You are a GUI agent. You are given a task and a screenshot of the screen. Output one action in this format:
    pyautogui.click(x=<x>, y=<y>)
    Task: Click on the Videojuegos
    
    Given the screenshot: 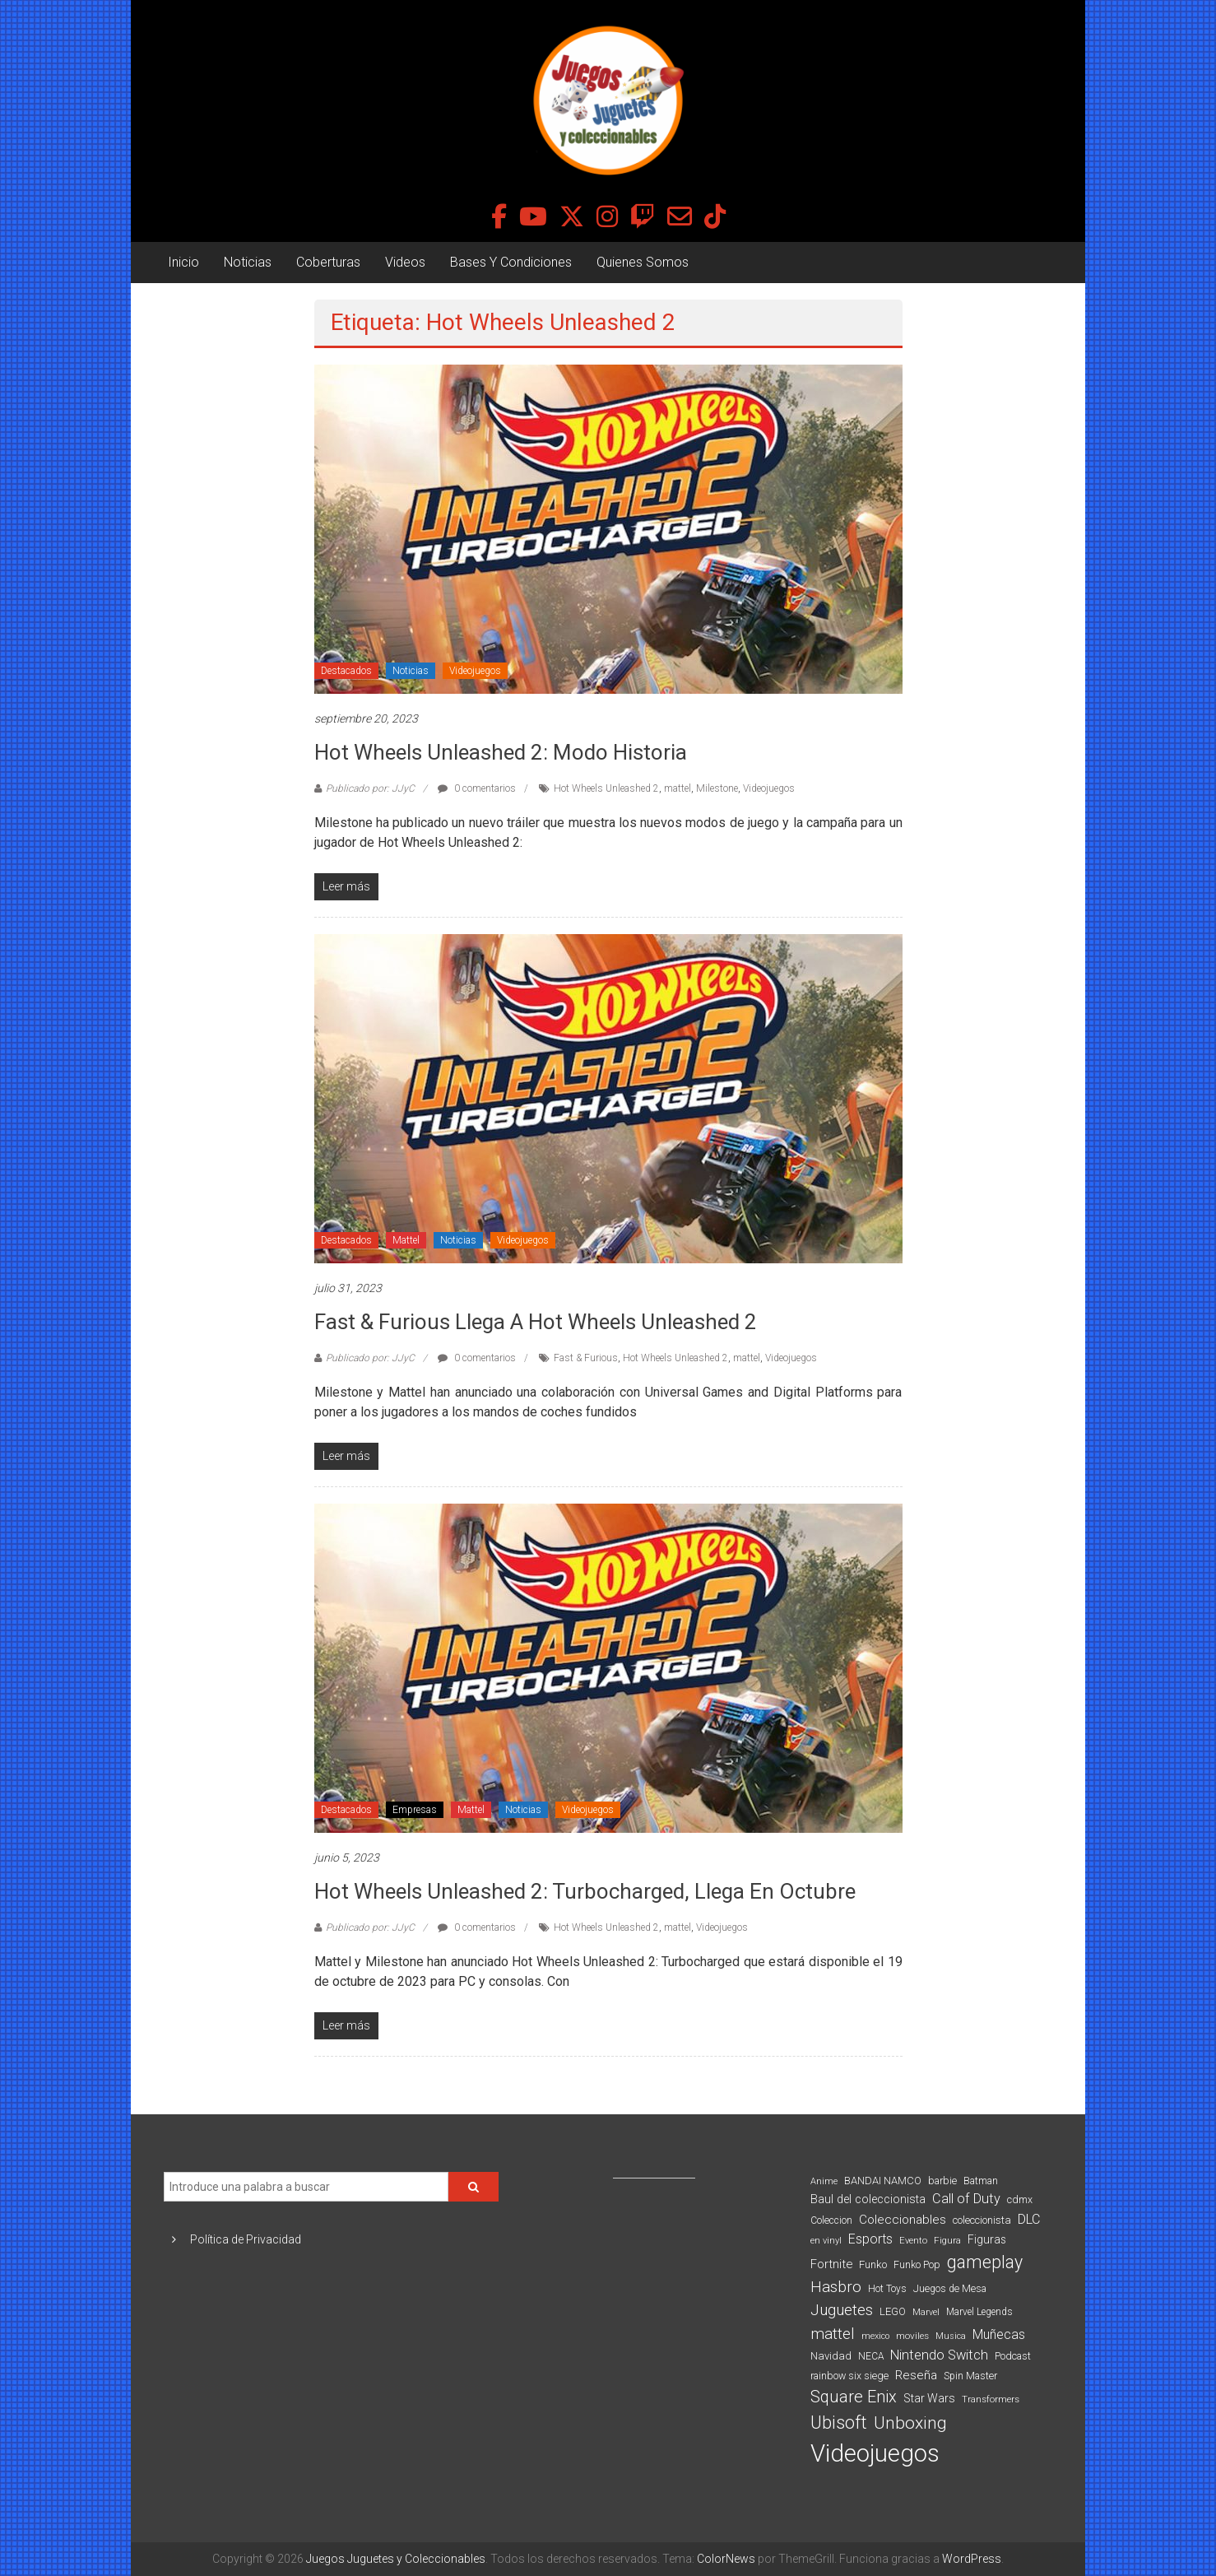 What is the action you would take?
    pyautogui.click(x=475, y=671)
    